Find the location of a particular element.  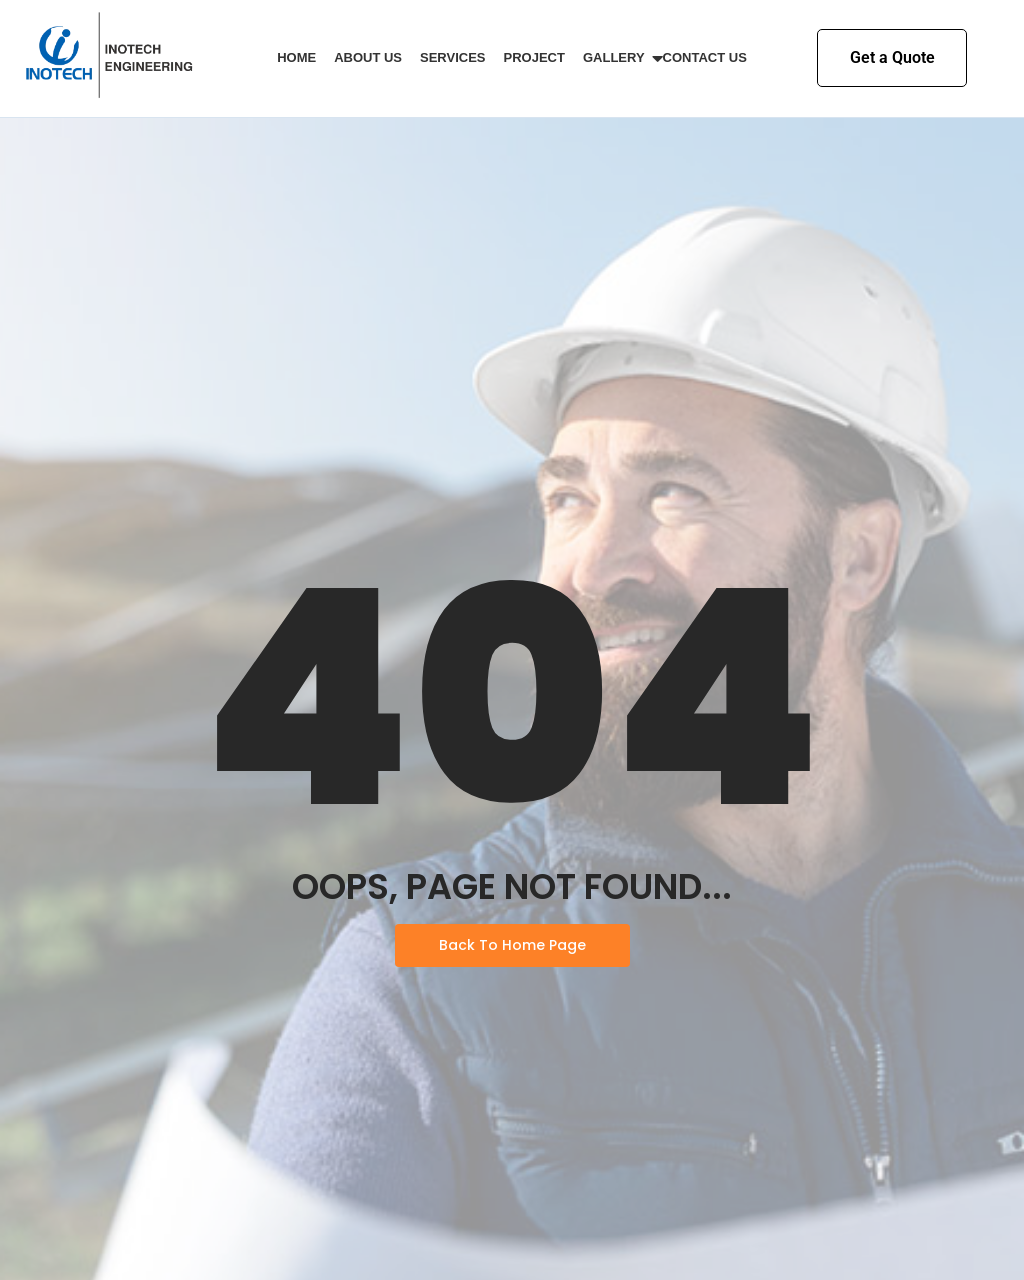

Home is located at coordinates (296, 57).